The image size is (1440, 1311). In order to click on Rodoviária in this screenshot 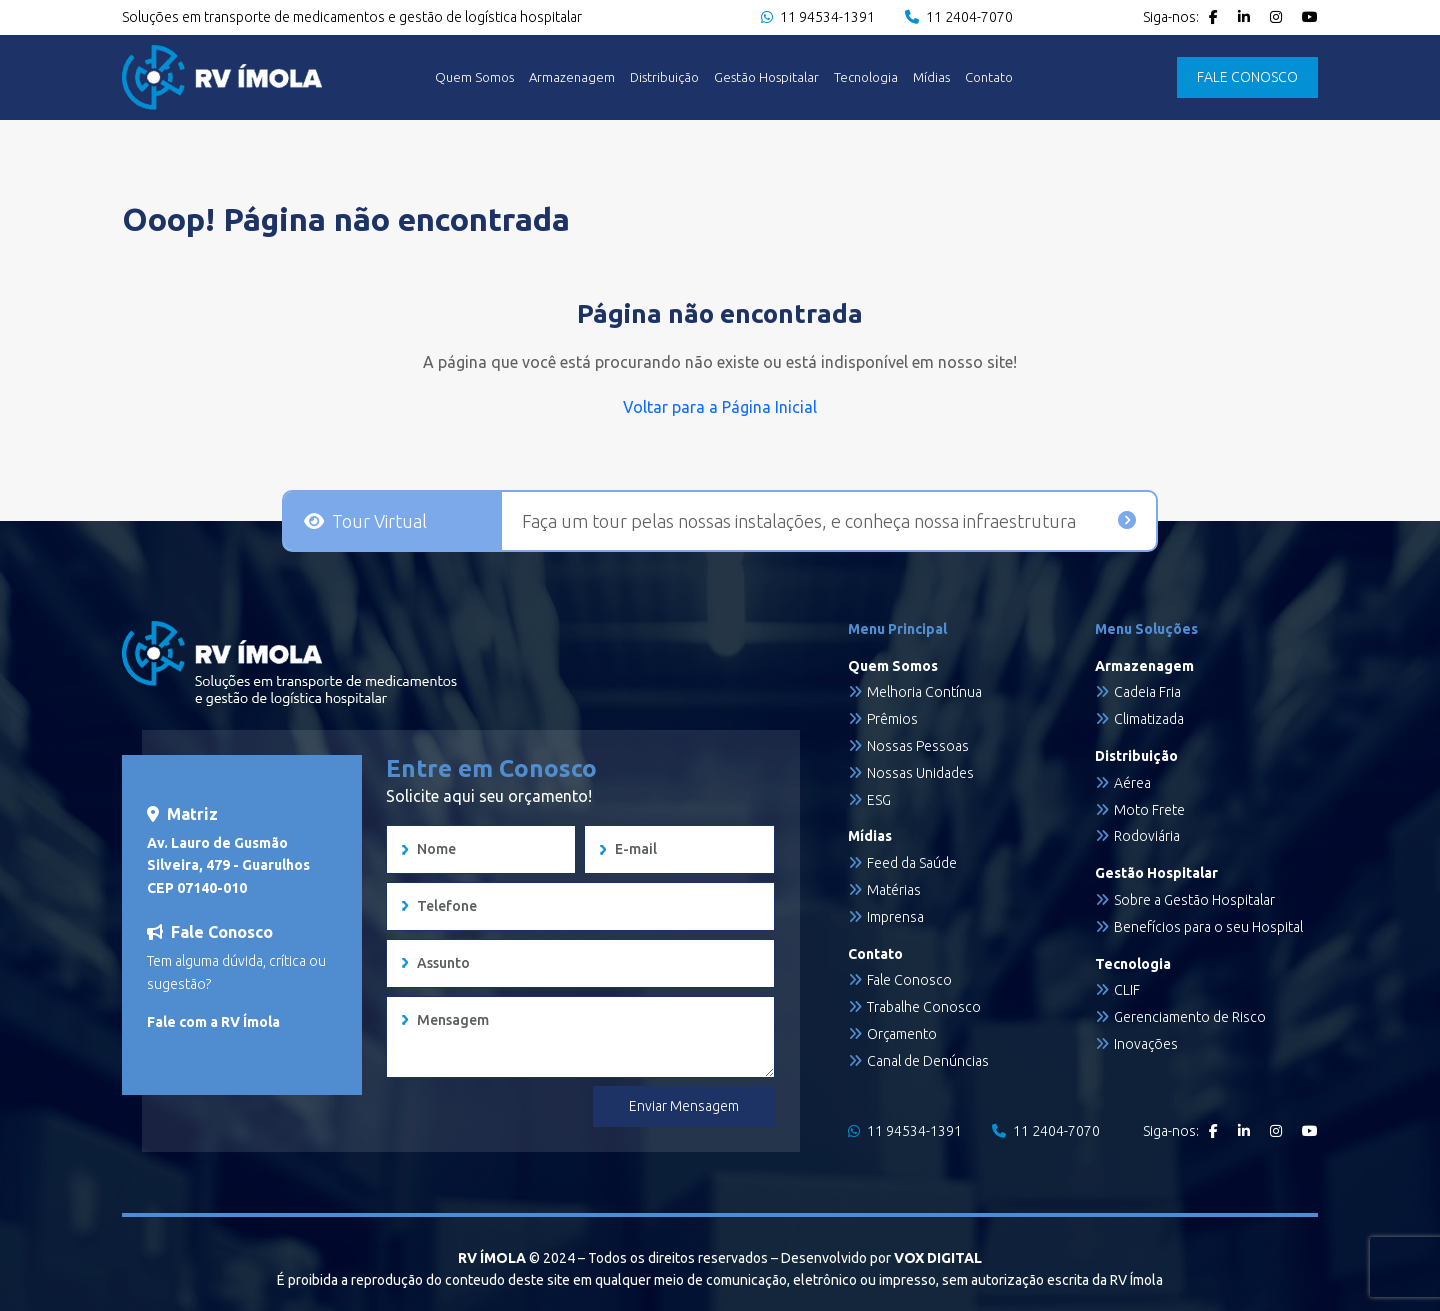, I will do `click(1147, 836)`.